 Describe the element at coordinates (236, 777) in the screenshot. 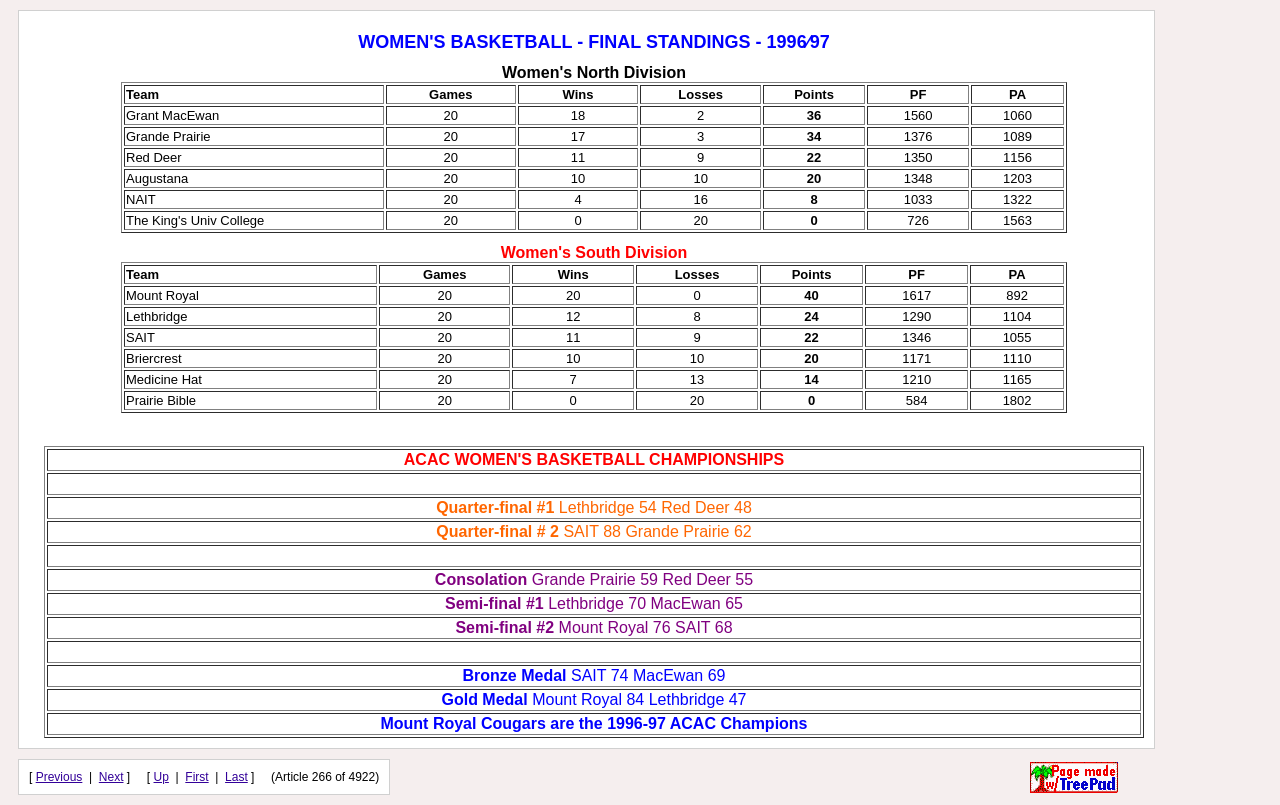

I see `Last` at that location.